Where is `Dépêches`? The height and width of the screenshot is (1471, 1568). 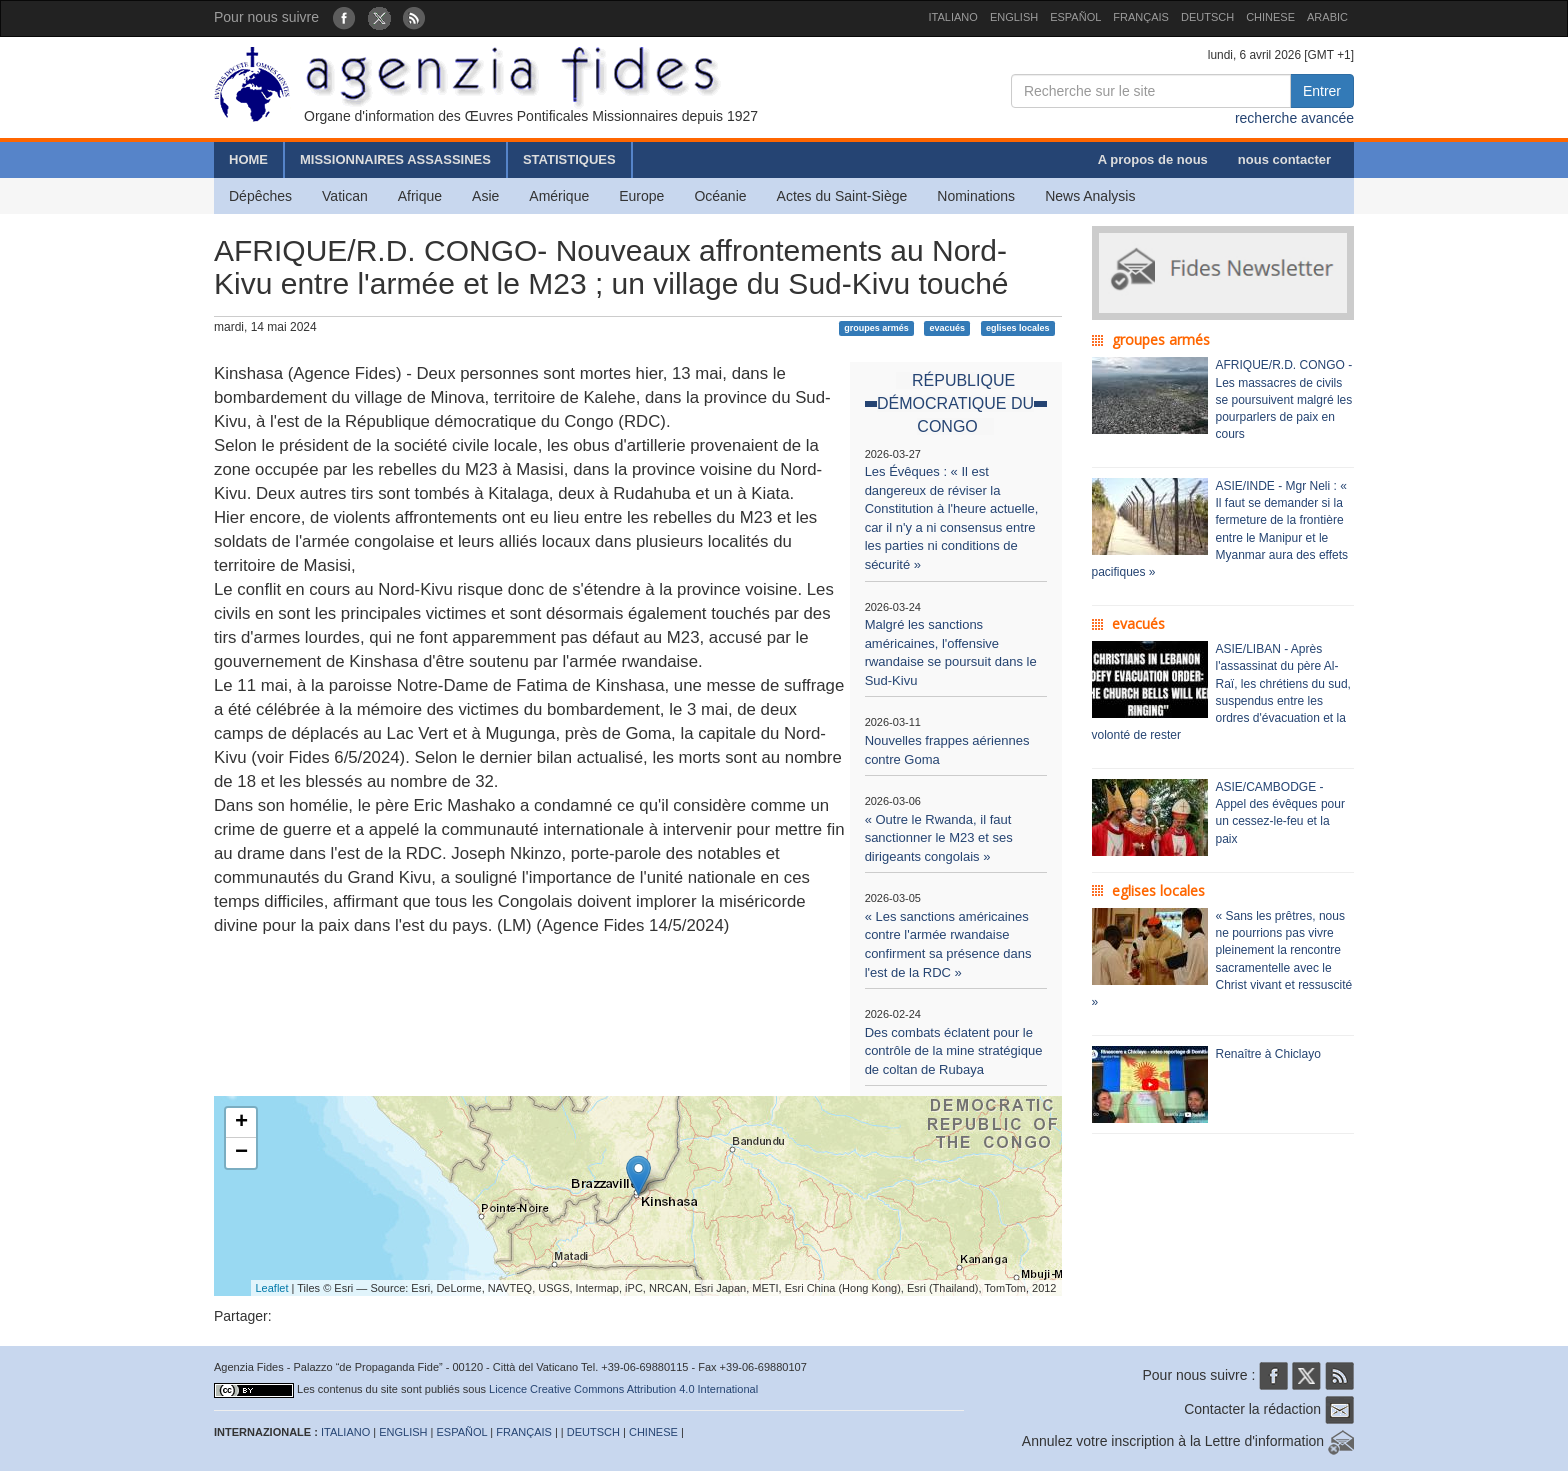
Dépêches is located at coordinates (260, 196).